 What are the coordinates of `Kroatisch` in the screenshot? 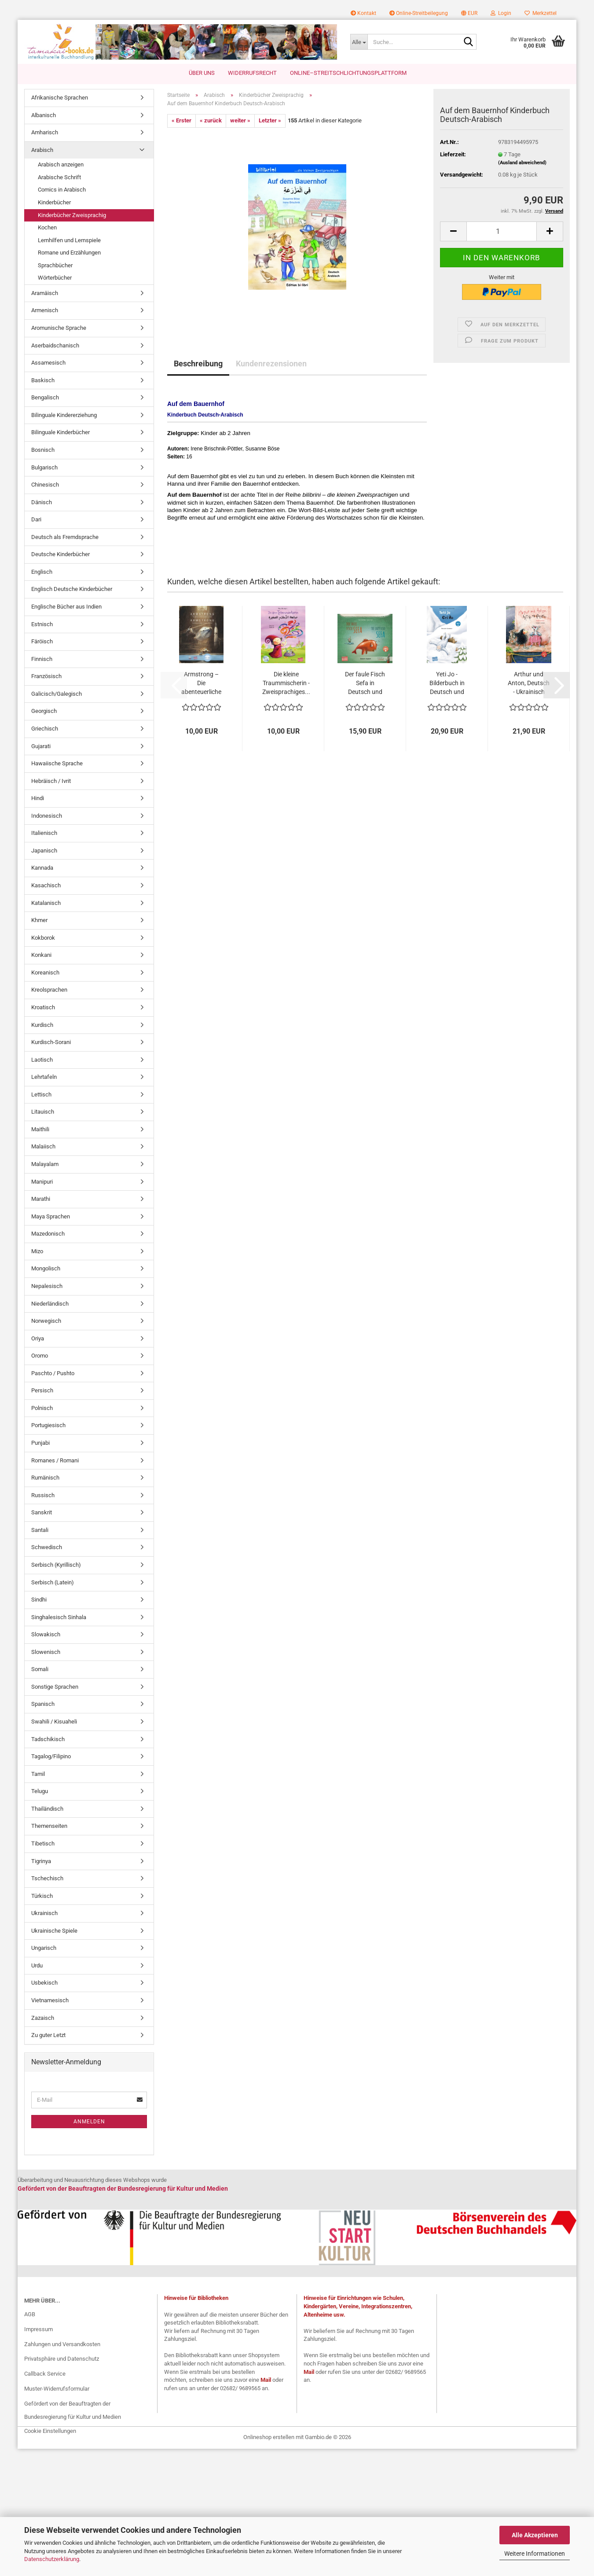 It's located at (43, 1007).